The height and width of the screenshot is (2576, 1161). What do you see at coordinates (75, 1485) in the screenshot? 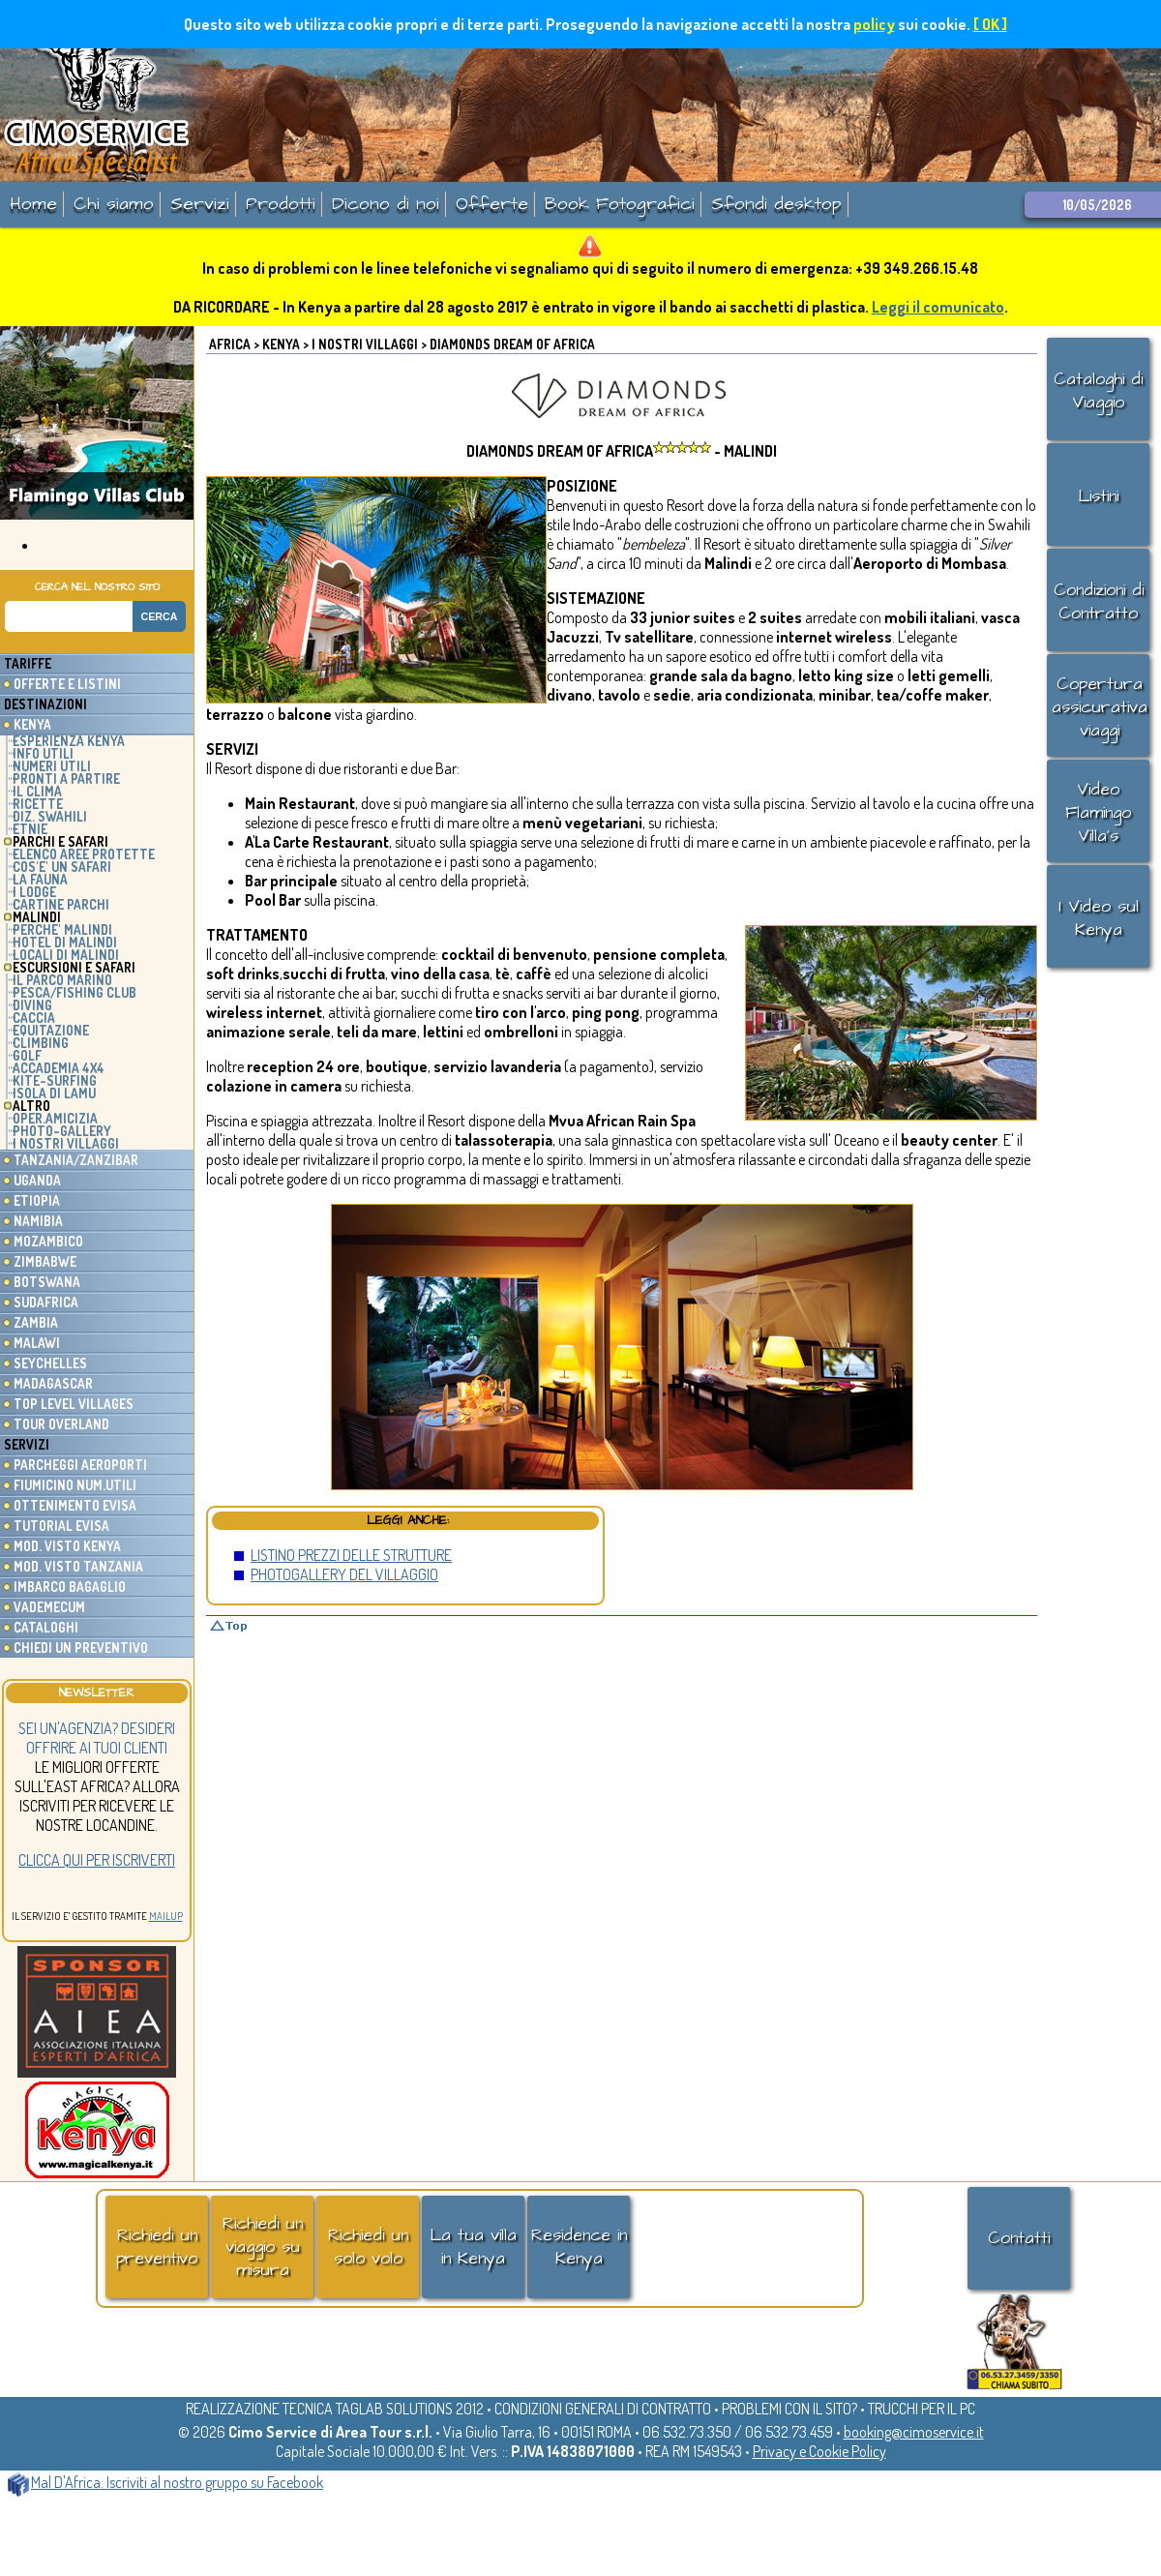
I see `Fiumicino Num.utili` at bounding box center [75, 1485].